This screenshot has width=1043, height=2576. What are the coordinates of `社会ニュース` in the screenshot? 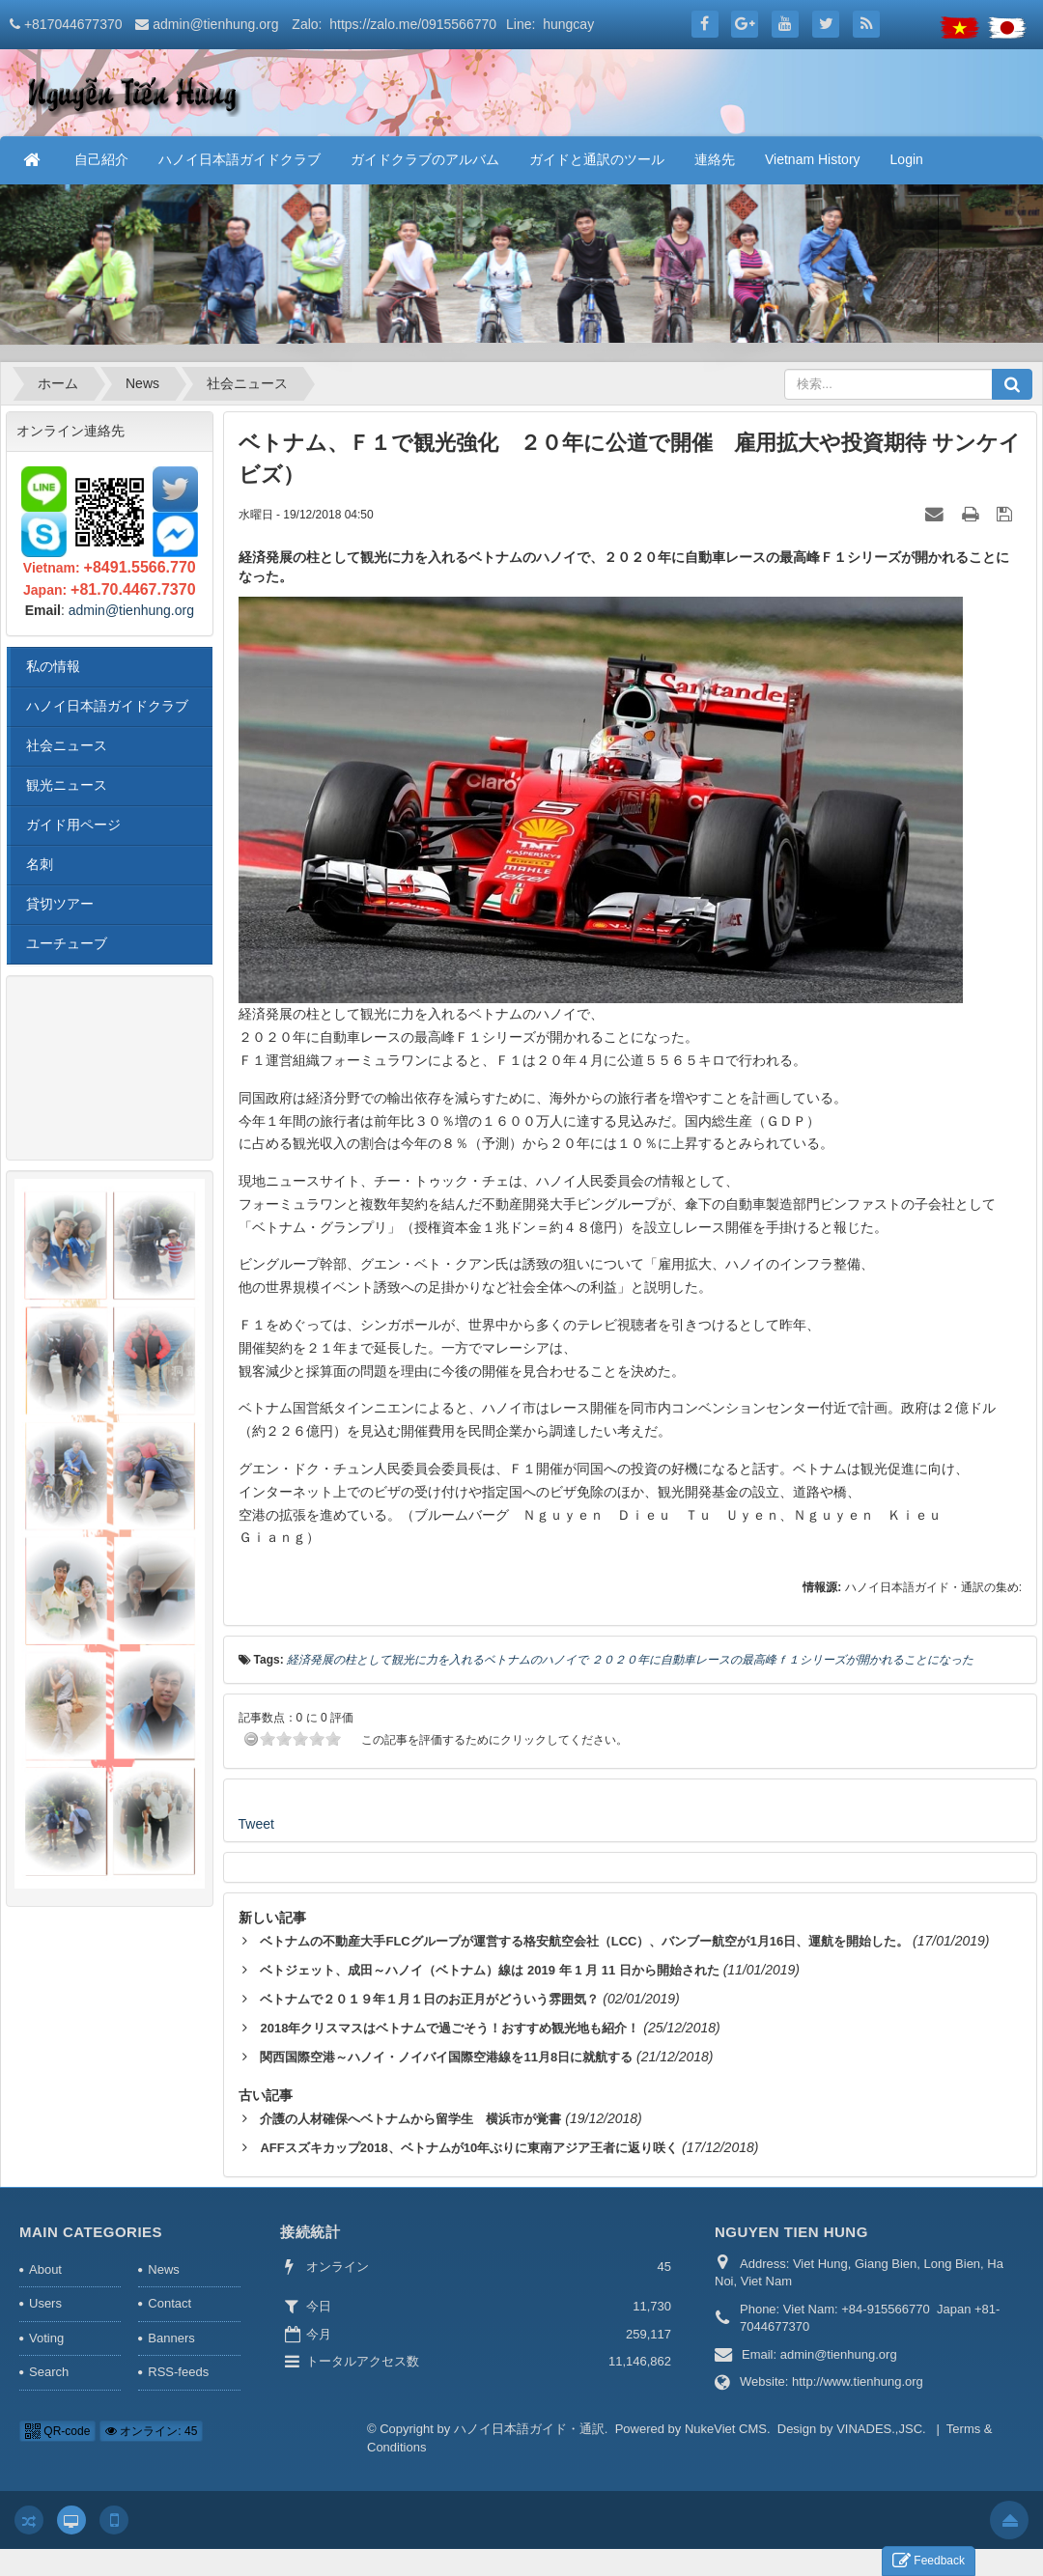 It's located at (66, 745).